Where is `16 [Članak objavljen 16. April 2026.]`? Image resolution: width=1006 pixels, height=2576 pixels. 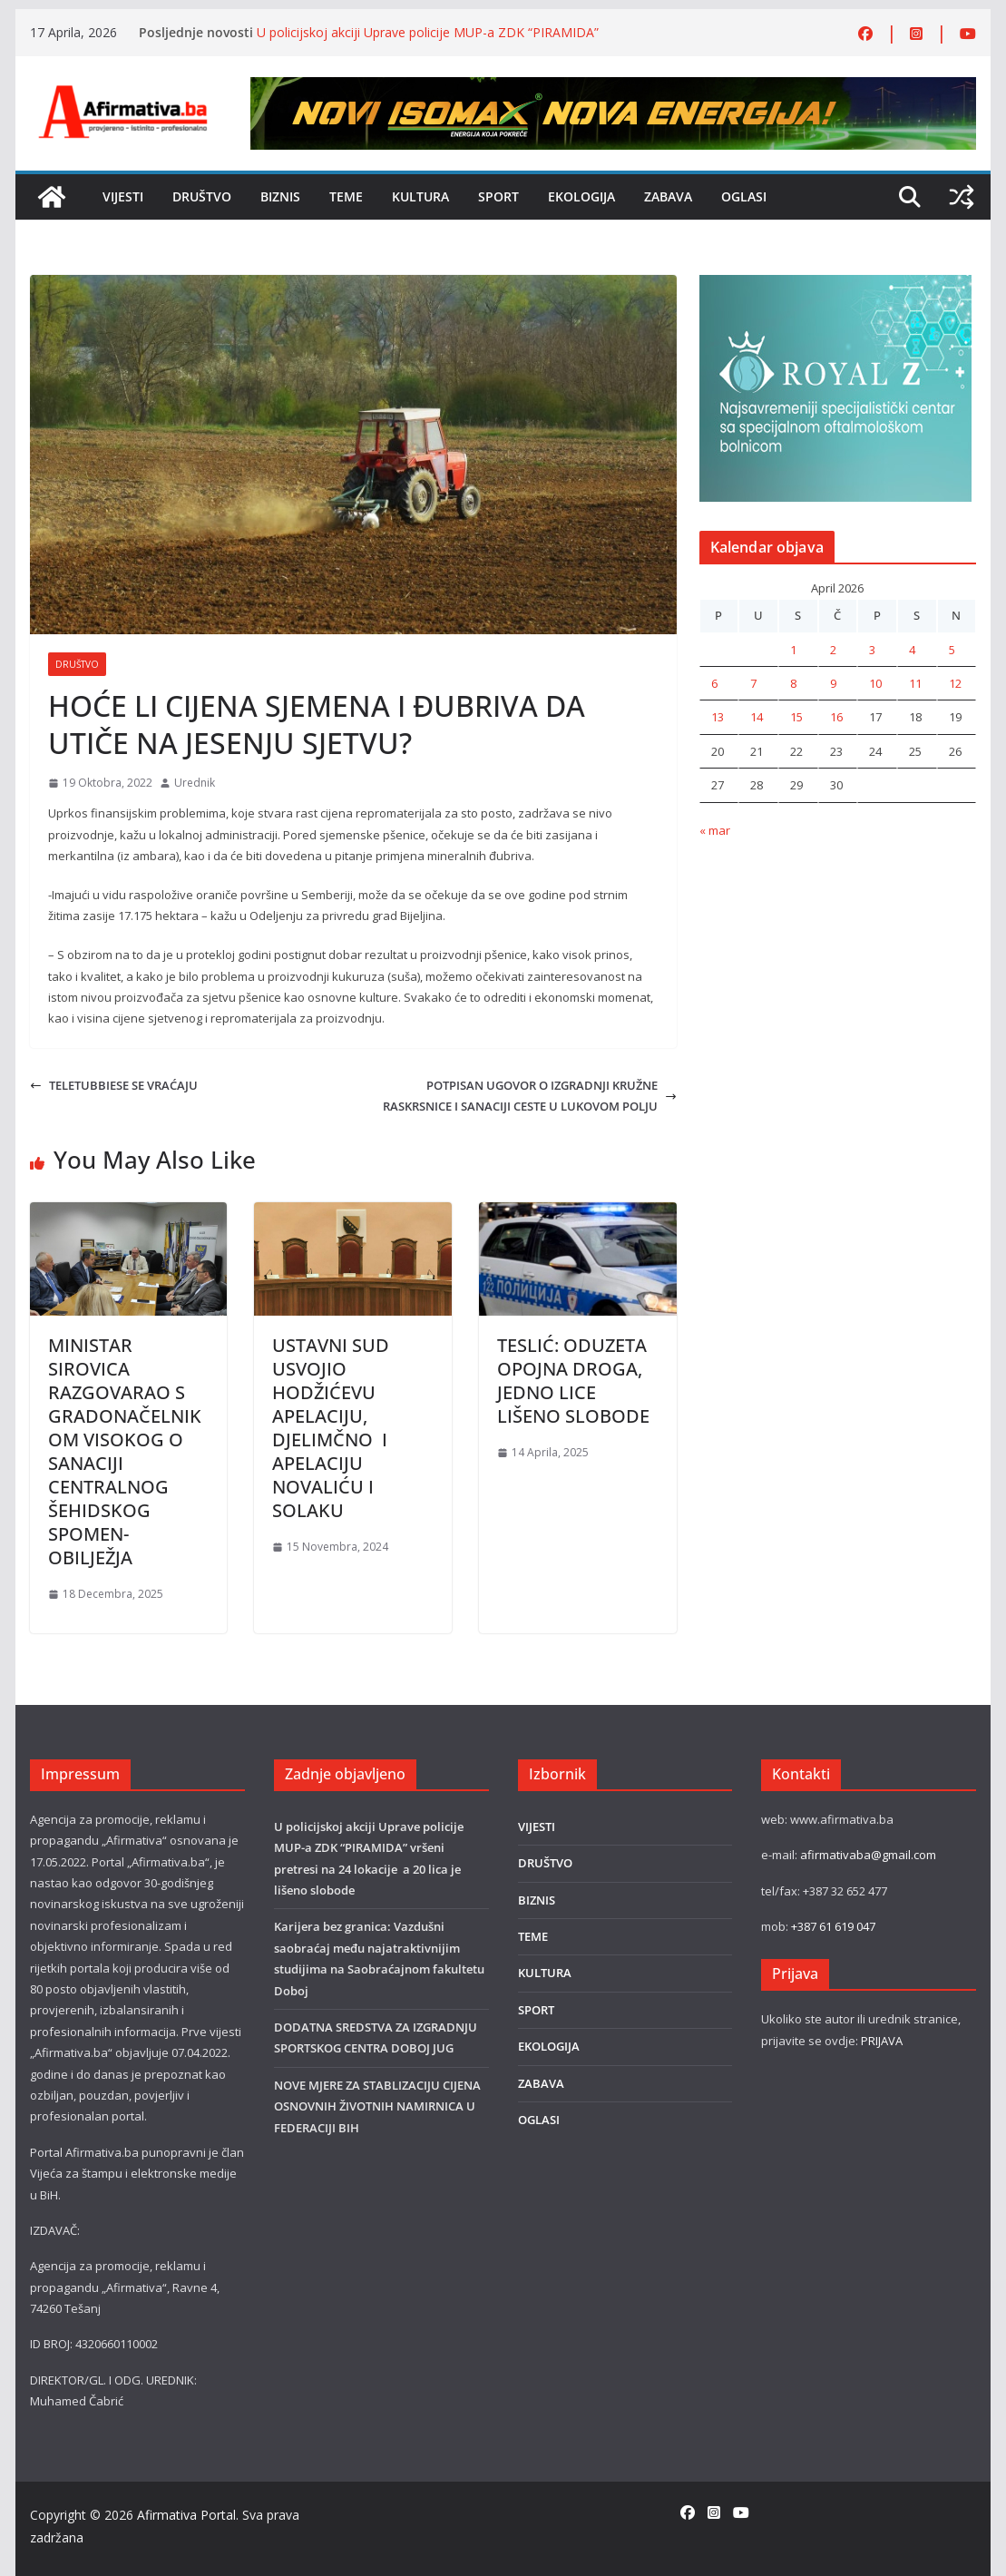 16 [Članak objavljen 16. April 2026.] is located at coordinates (836, 717).